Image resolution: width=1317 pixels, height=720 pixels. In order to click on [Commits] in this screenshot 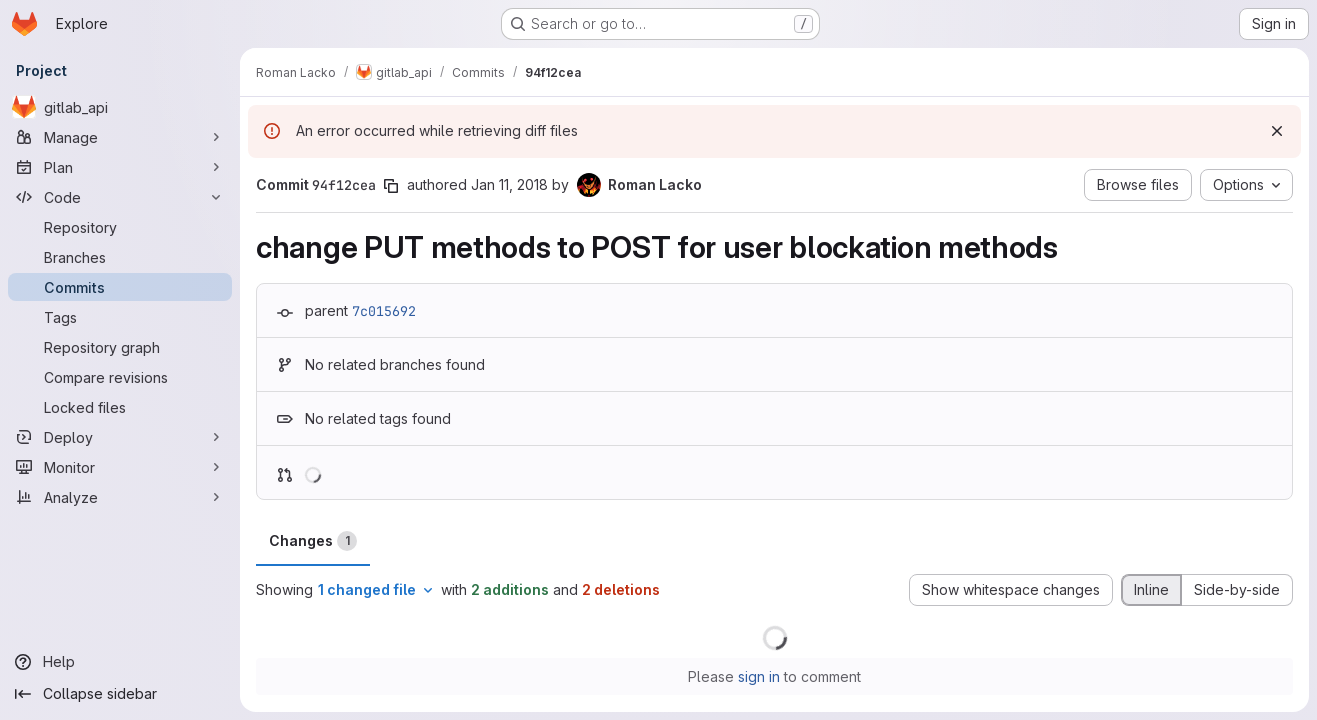, I will do `click(120, 287)`.